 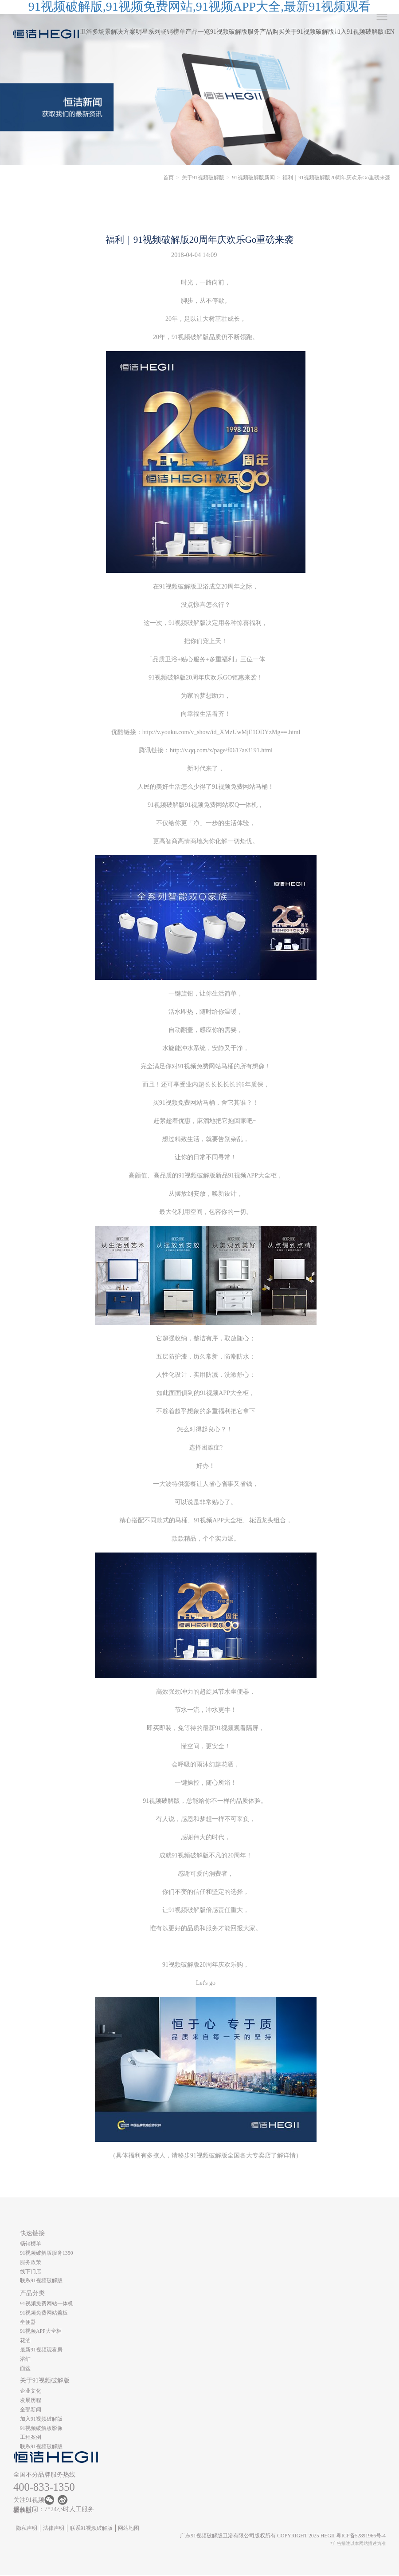 I want to click on 最新91视频观看房, so click(x=41, y=2350).